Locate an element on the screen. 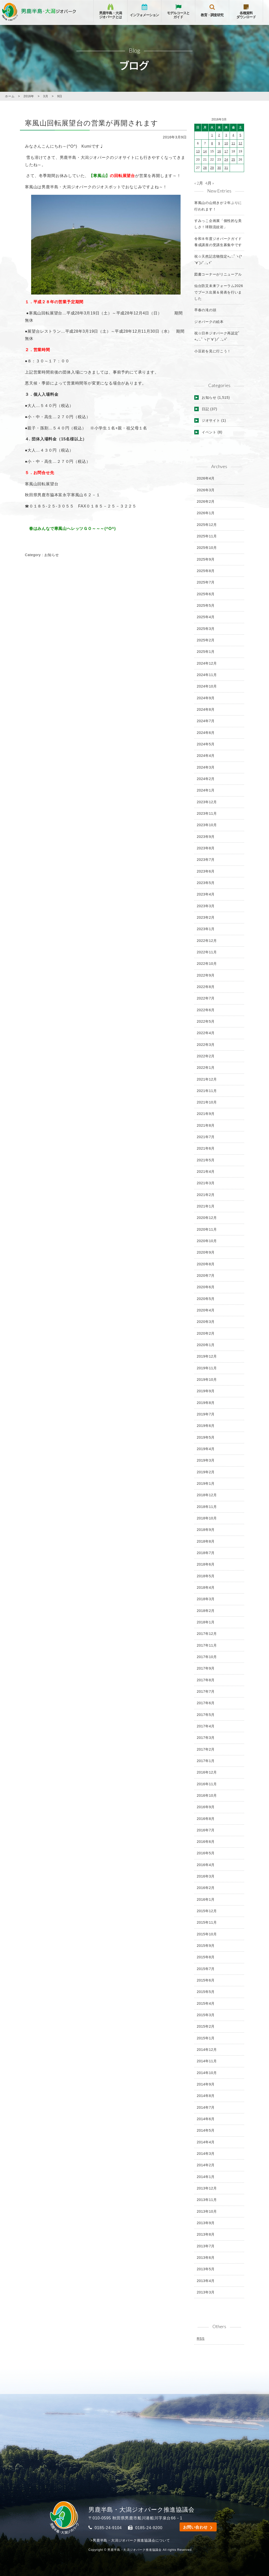 The width and height of the screenshot is (269, 2576). 2015年4月 is located at coordinates (206, 2003).